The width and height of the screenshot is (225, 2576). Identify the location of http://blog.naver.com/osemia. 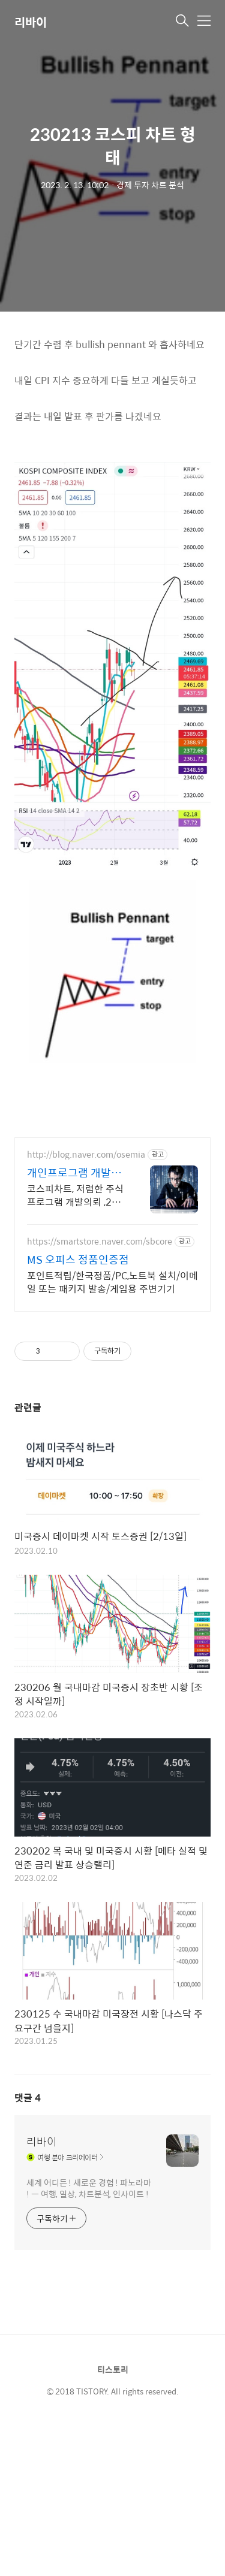
(86, 1154).